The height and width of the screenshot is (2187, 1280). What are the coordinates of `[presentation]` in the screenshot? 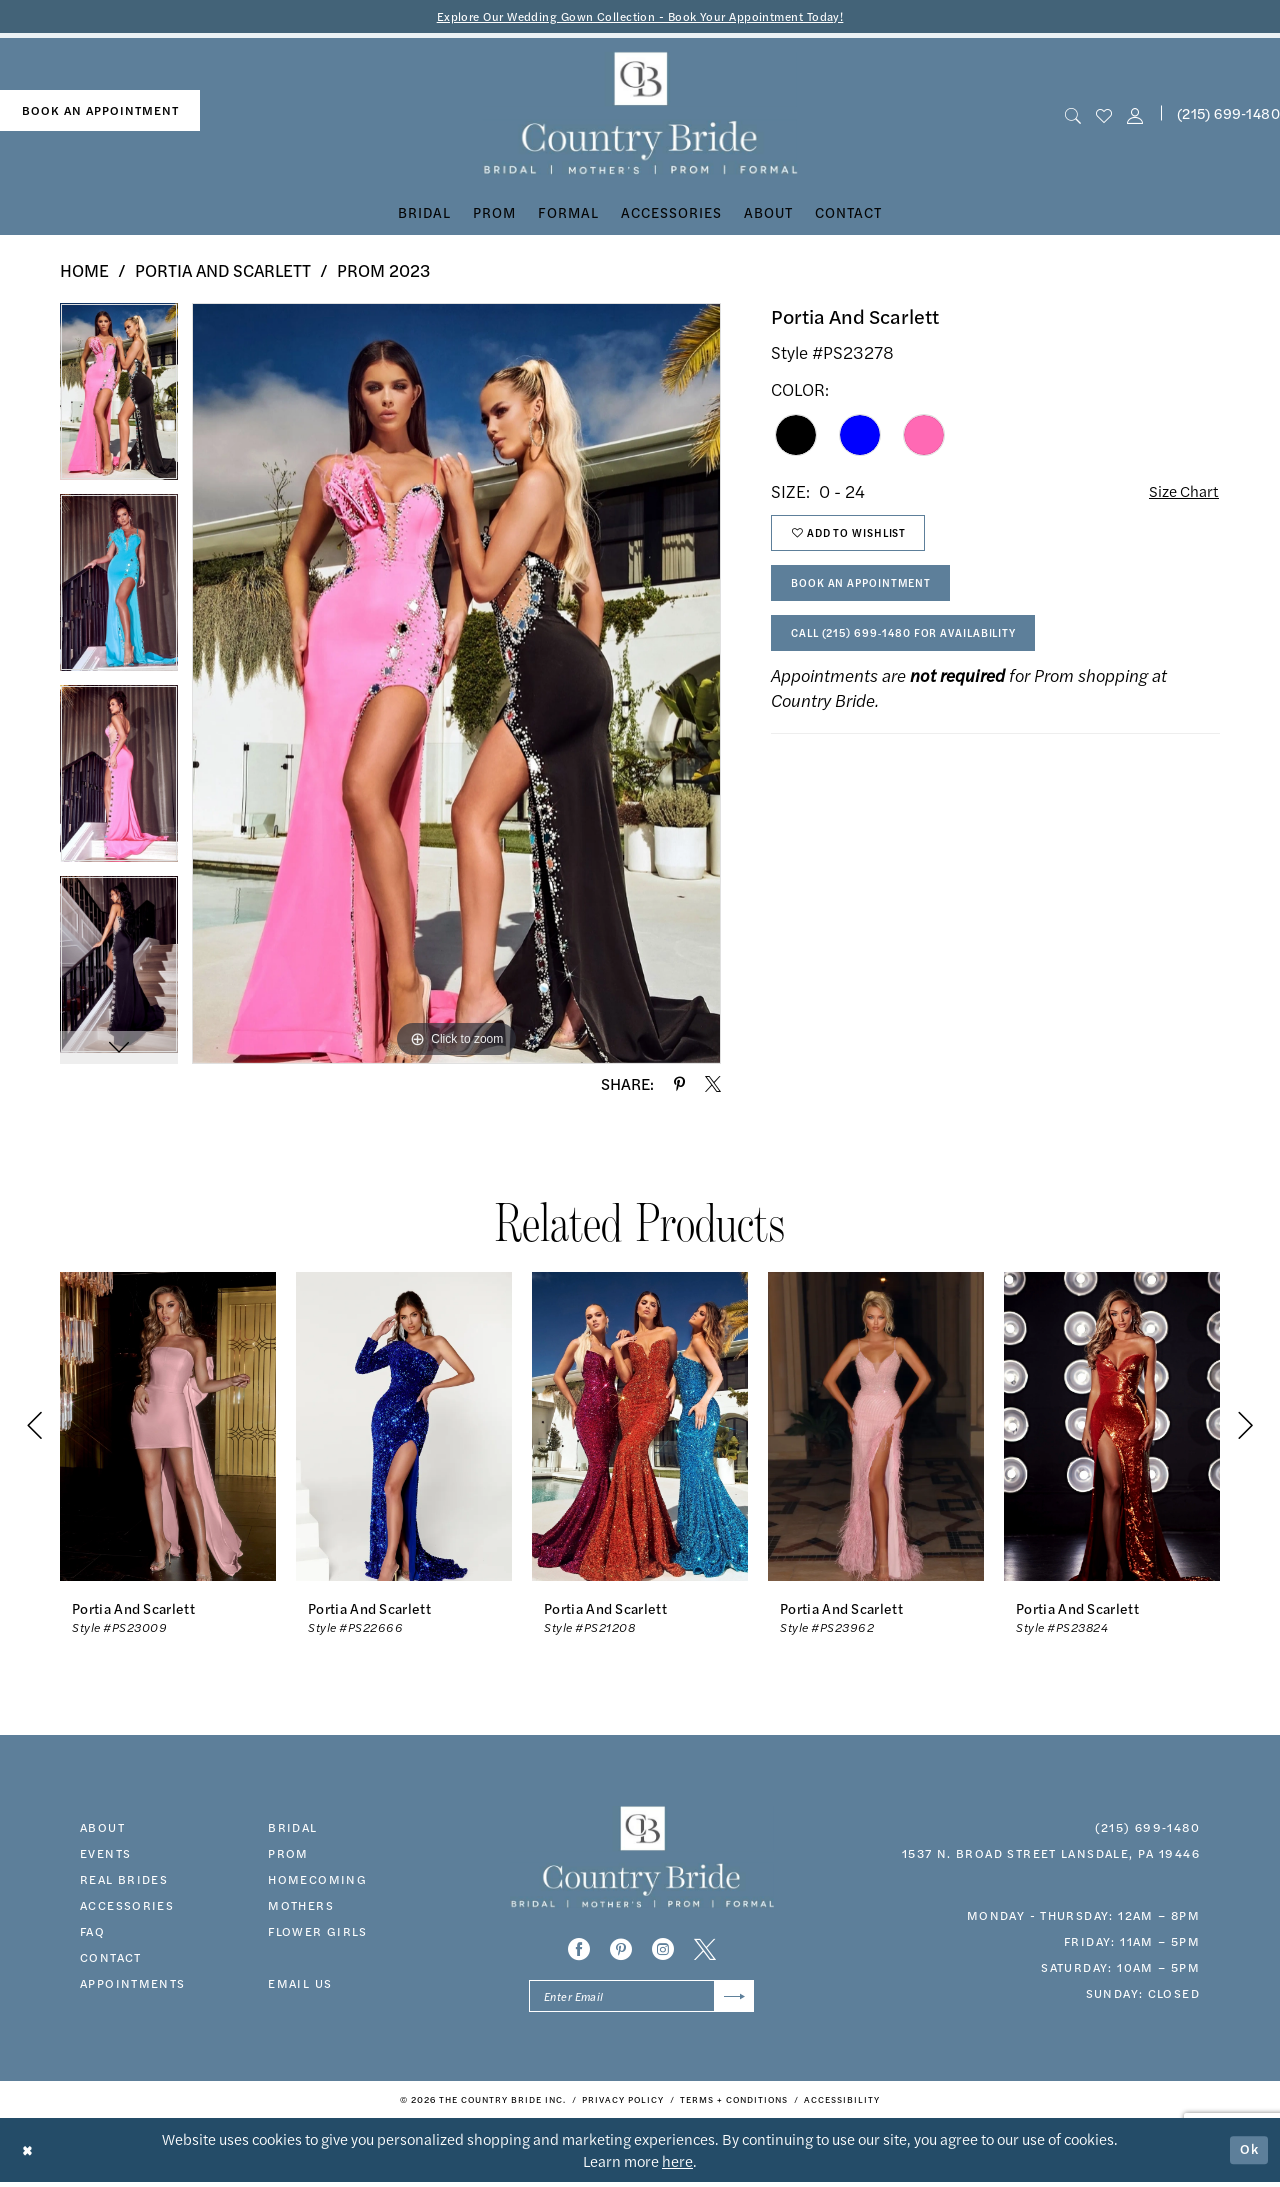 It's located at (168, 1427).